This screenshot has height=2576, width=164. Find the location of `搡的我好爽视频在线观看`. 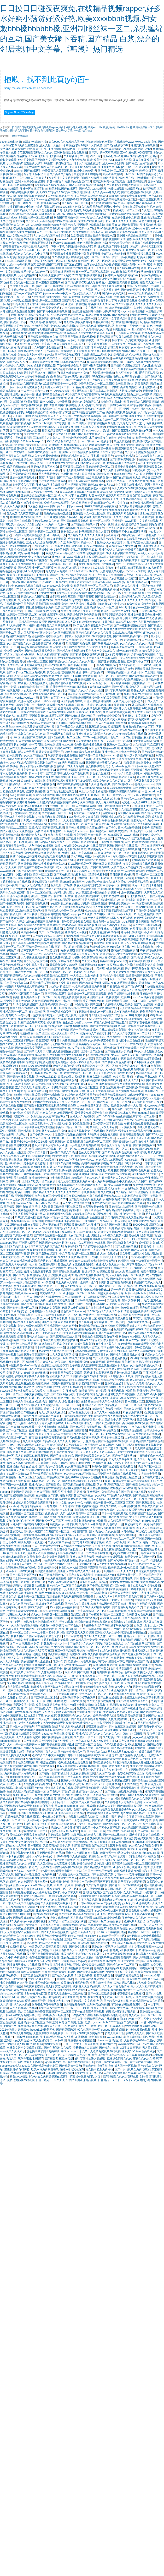

搡的我好爽视频在线观看 is located at coordinates (121, 412).